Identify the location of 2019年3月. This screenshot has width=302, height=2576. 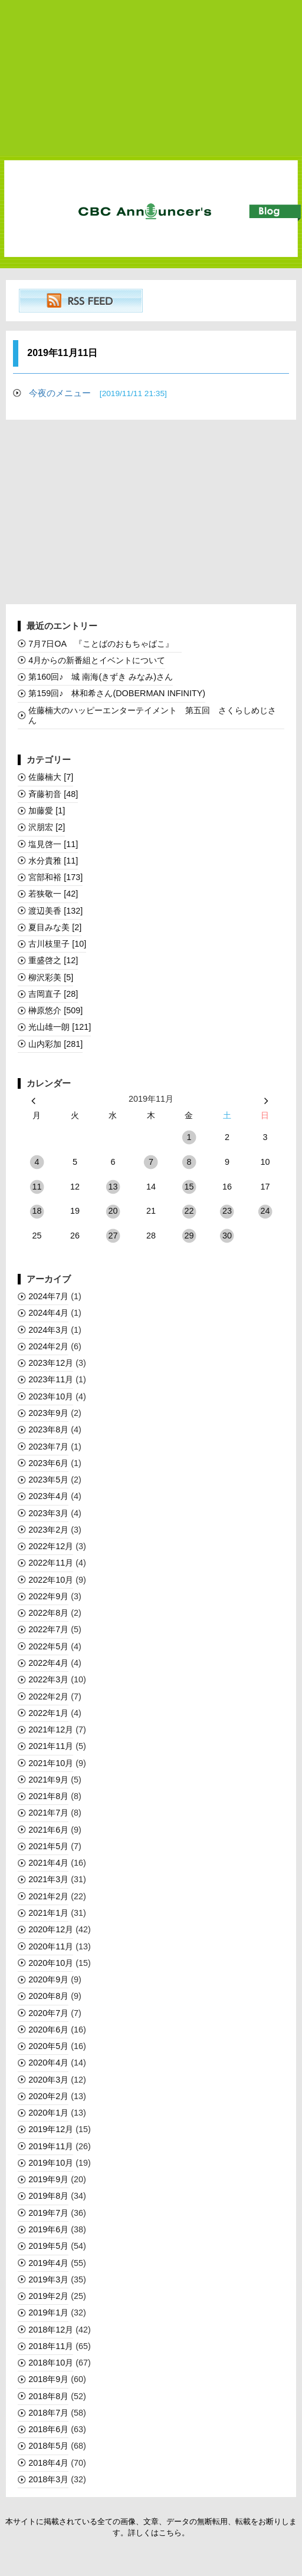
(48, 2279).